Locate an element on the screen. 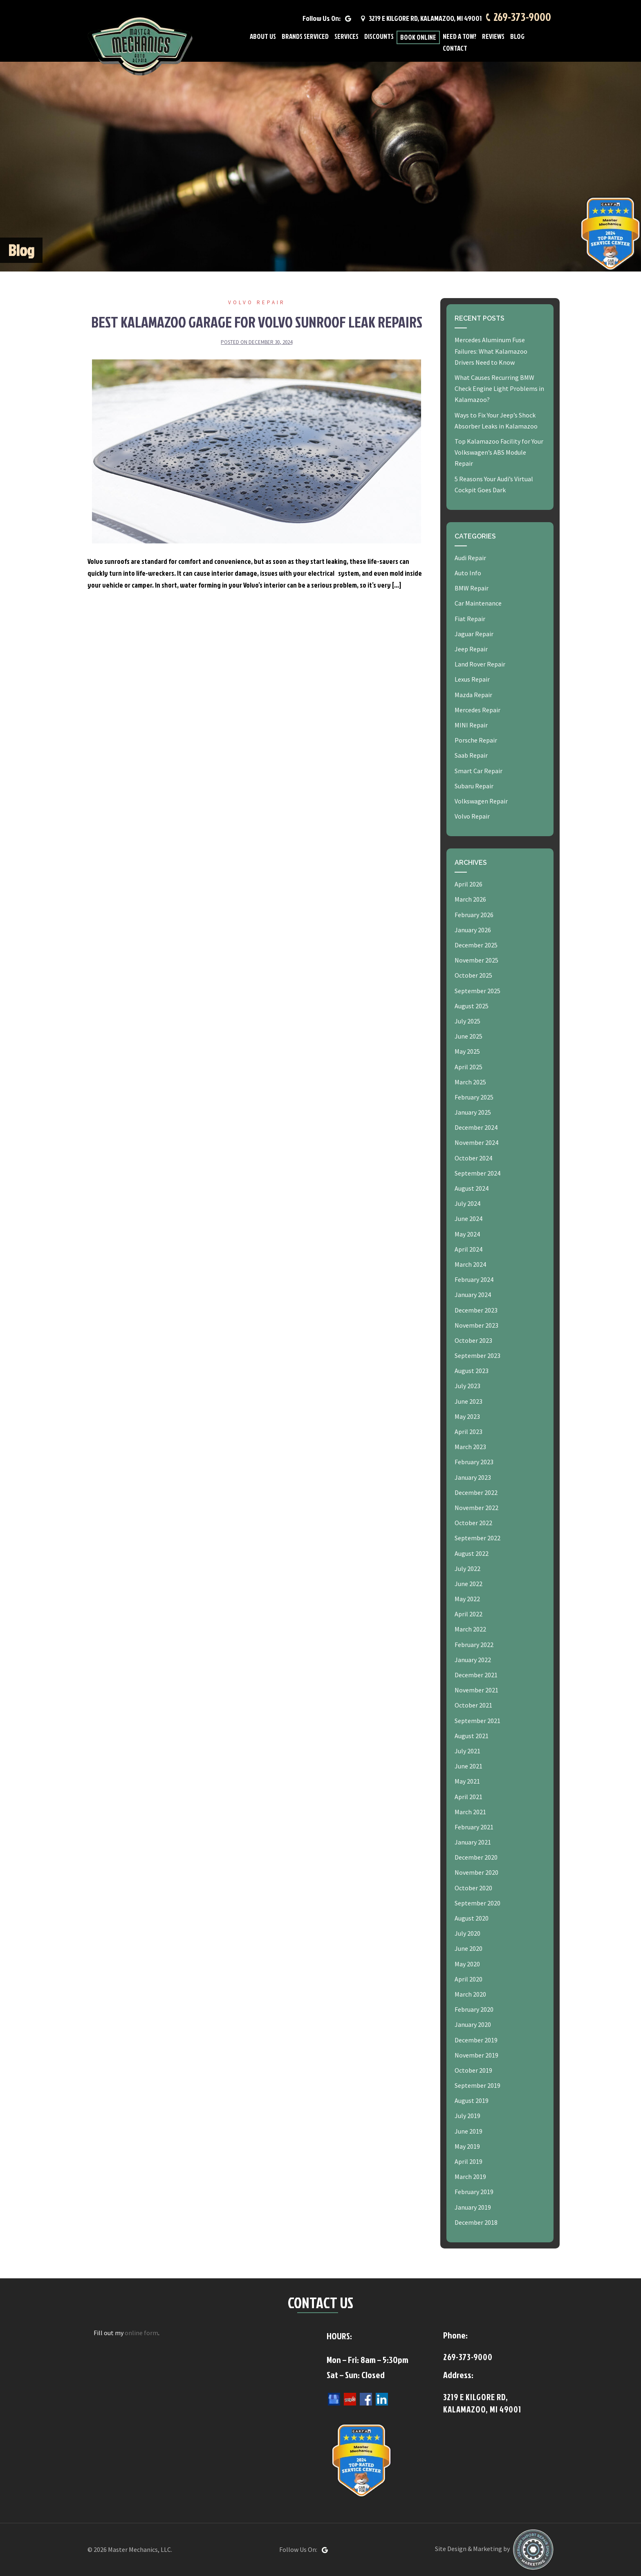 Image resolution: width=641 pixels, height=2576 pixels. July 2019 is located at coordinates (467, 2116).